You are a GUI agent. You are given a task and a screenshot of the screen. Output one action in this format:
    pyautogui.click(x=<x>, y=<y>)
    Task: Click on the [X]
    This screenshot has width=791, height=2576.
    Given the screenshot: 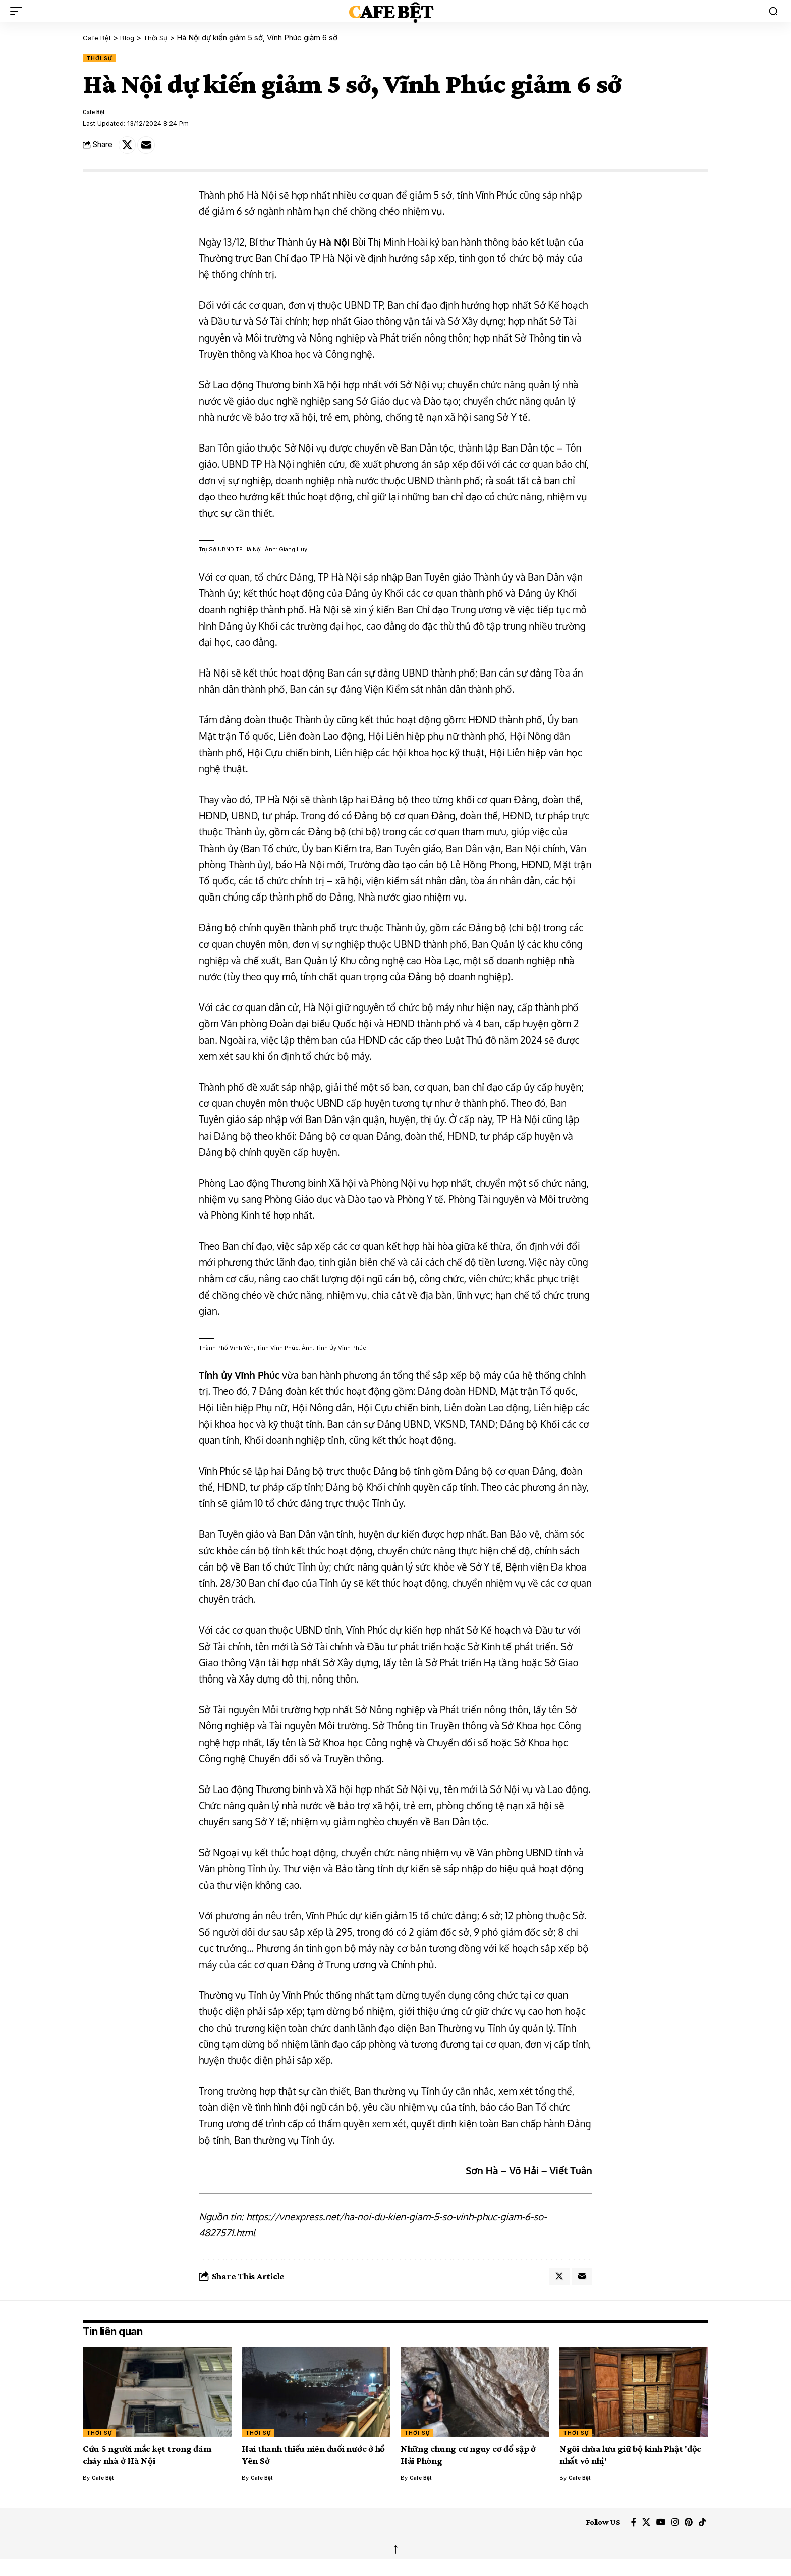 What is the action you would take?
    pyautogui.click(x=640, y=2533)
    